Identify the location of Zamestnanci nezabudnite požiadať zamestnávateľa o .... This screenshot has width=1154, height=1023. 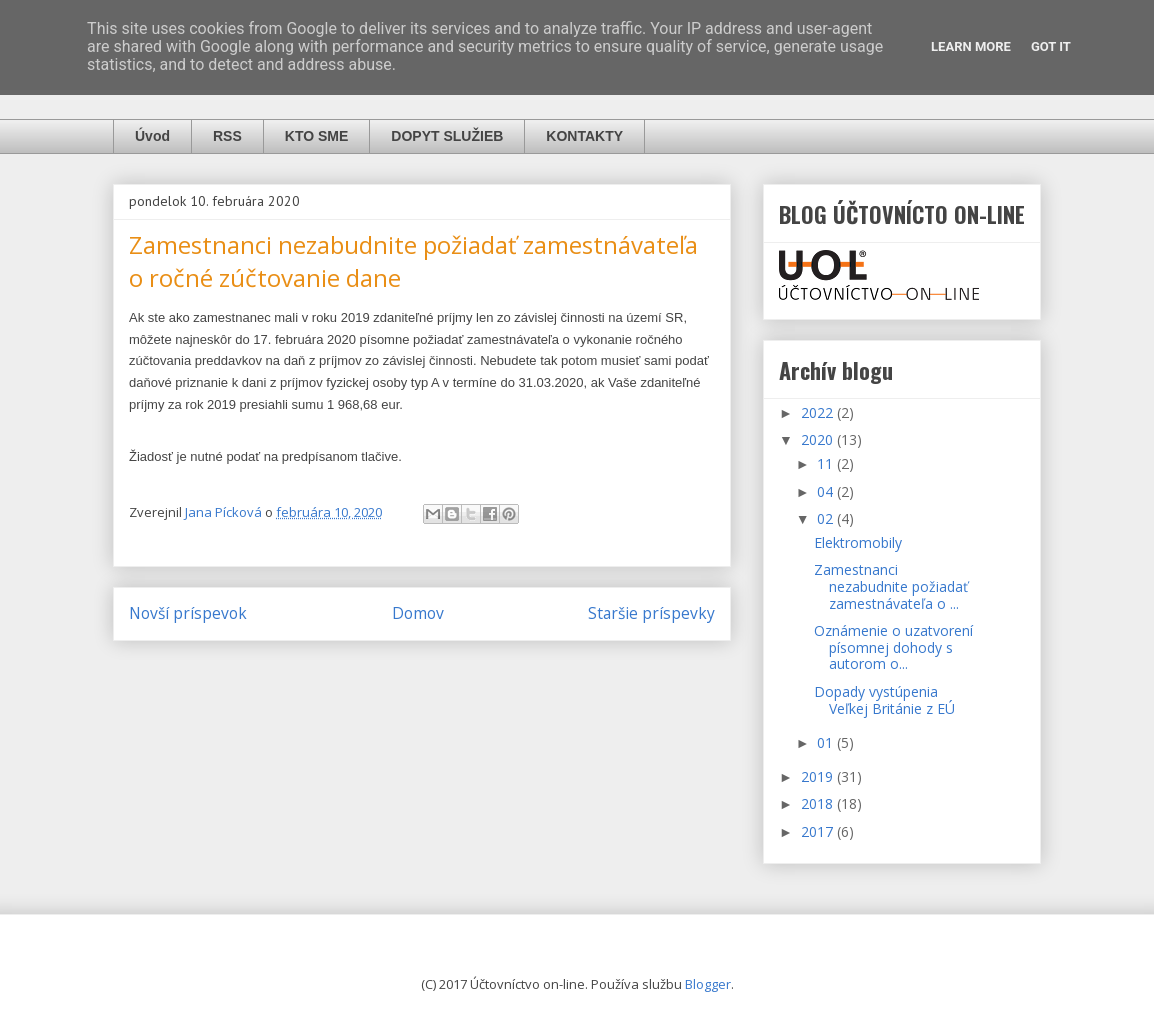
(891, 586).